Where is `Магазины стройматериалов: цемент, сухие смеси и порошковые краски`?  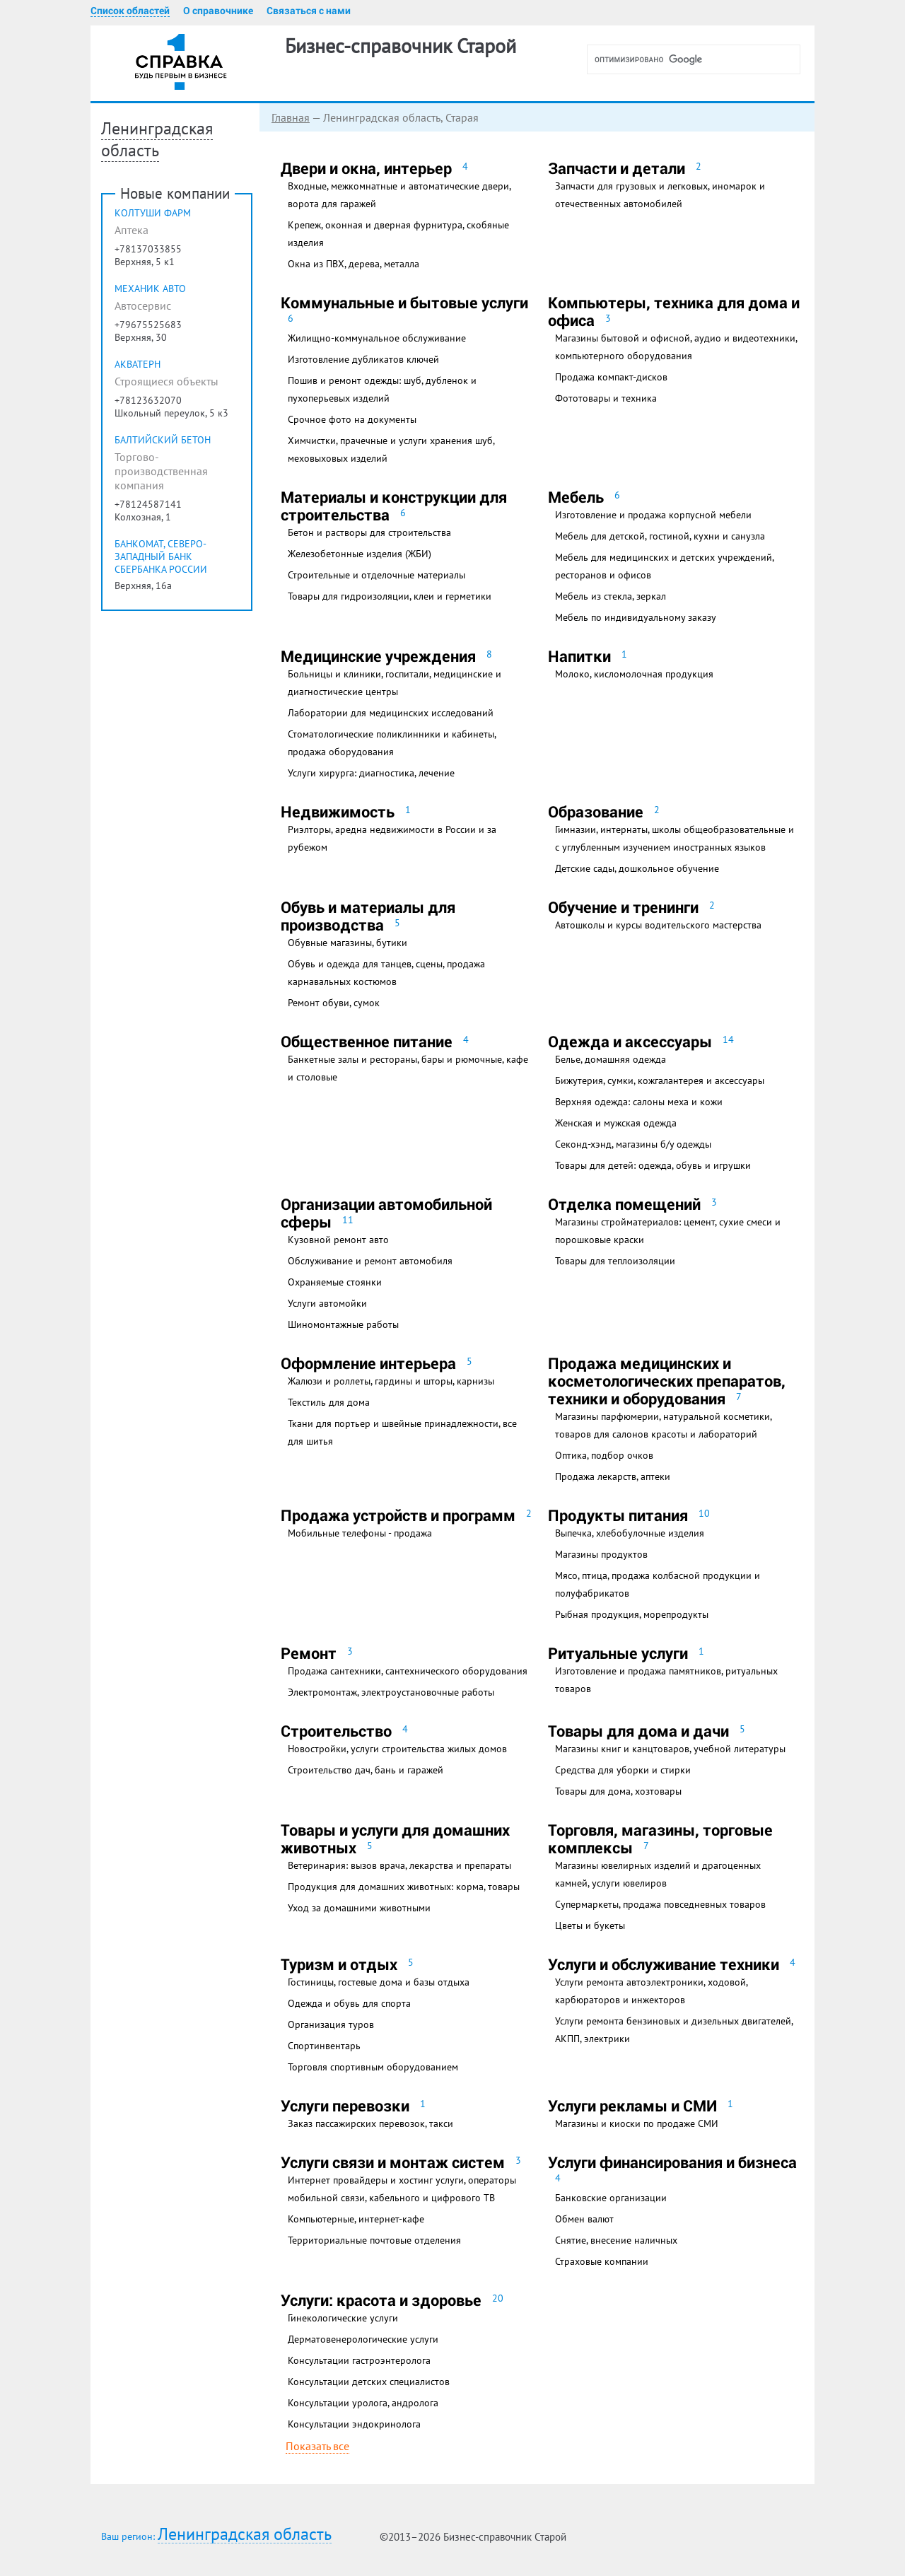 Магазины стройматериалов: цемент, сухие смеси и порошковые краски is located at coordinates (668, 1231).